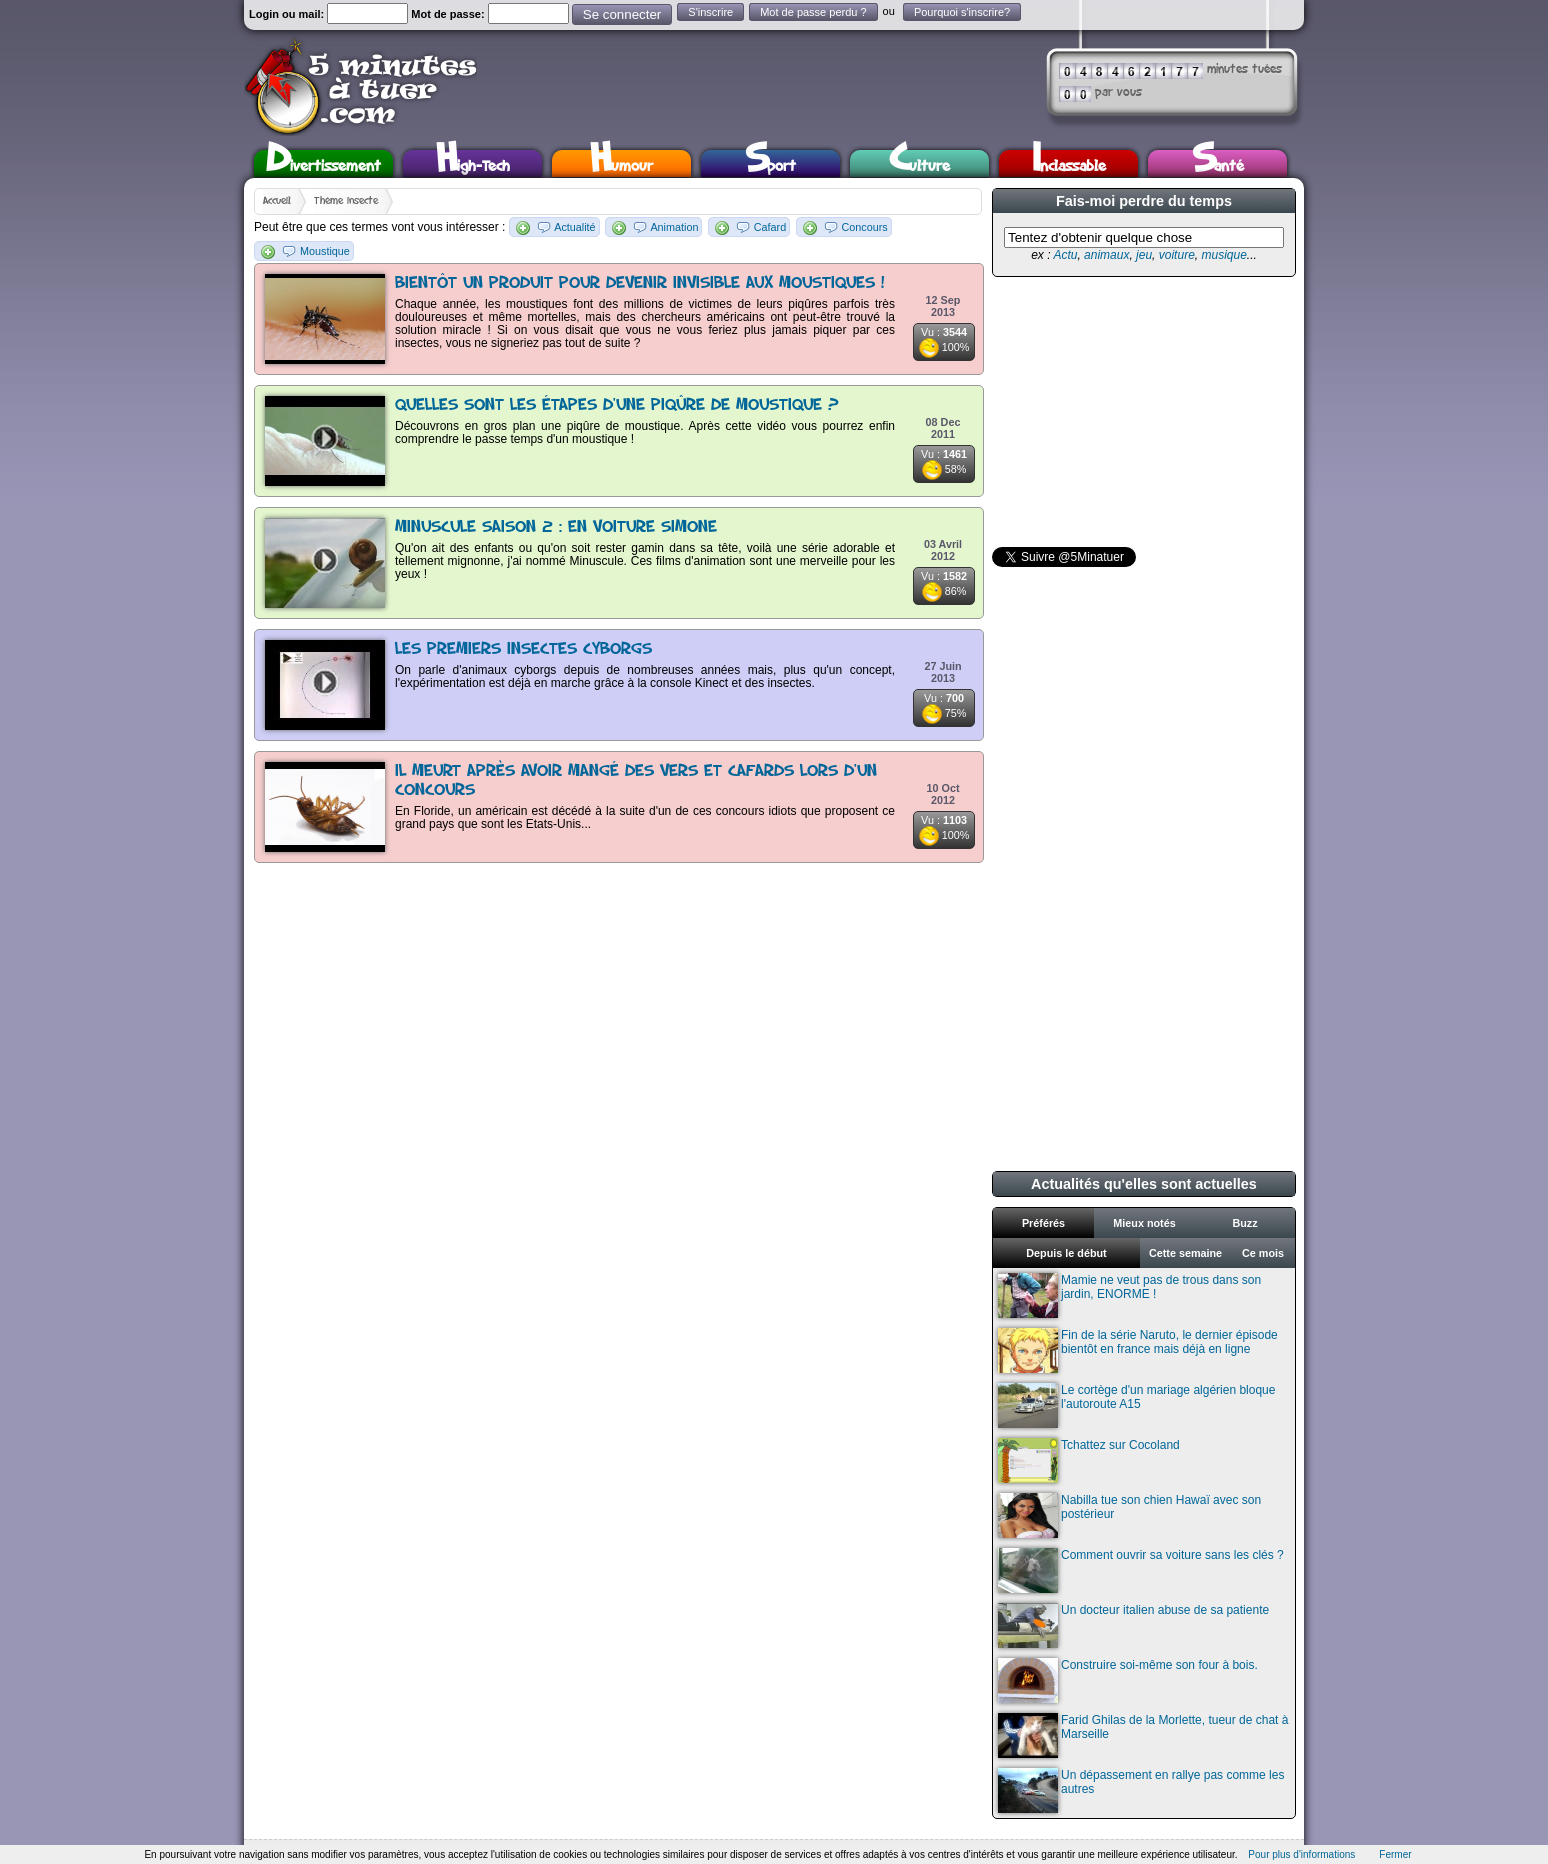 This screenshot has width=1548, height=1864. Describe the element at coordinates (674, 227) in the screenshot. I see `Animation` at that location.